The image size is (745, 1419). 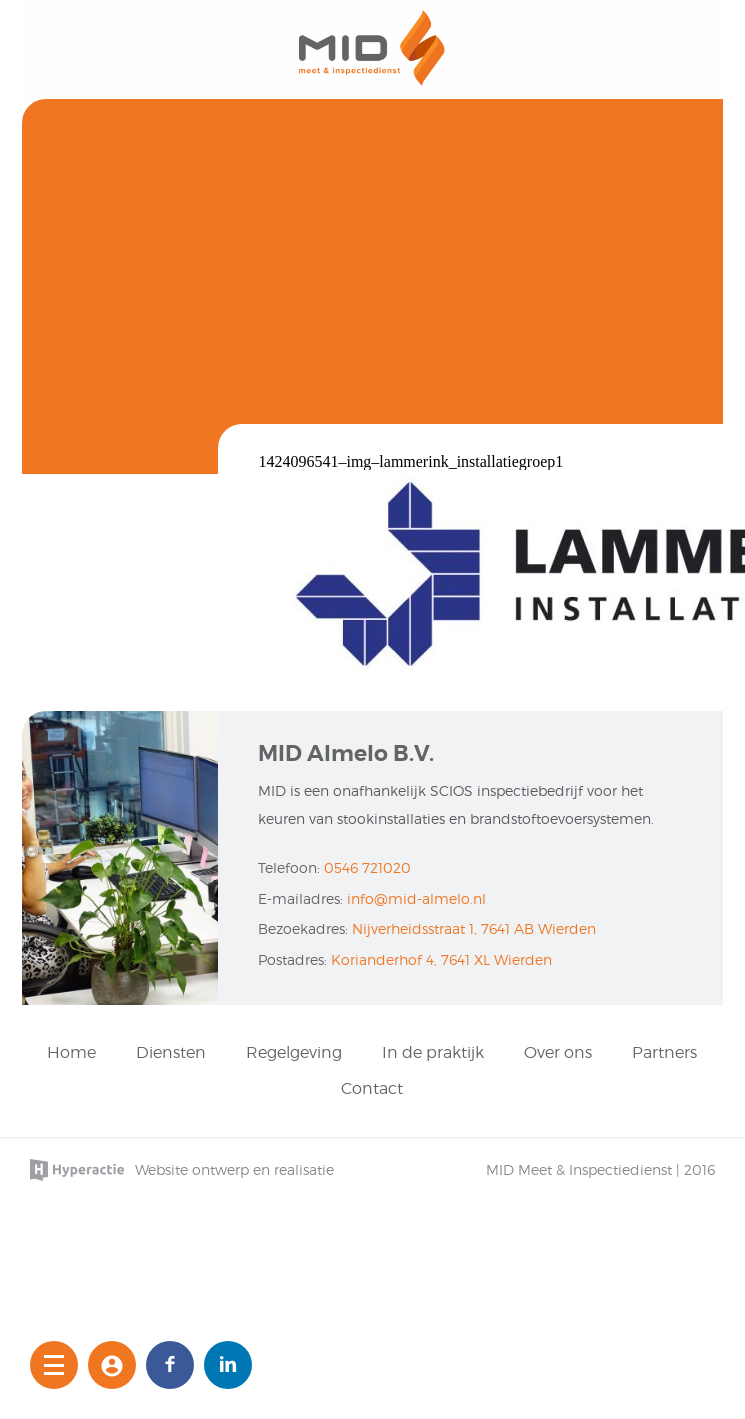 What do you see at coordinates (294, 1052) in the screenshot?
I see `Regelgeving` at bounding box center [294, 1052].